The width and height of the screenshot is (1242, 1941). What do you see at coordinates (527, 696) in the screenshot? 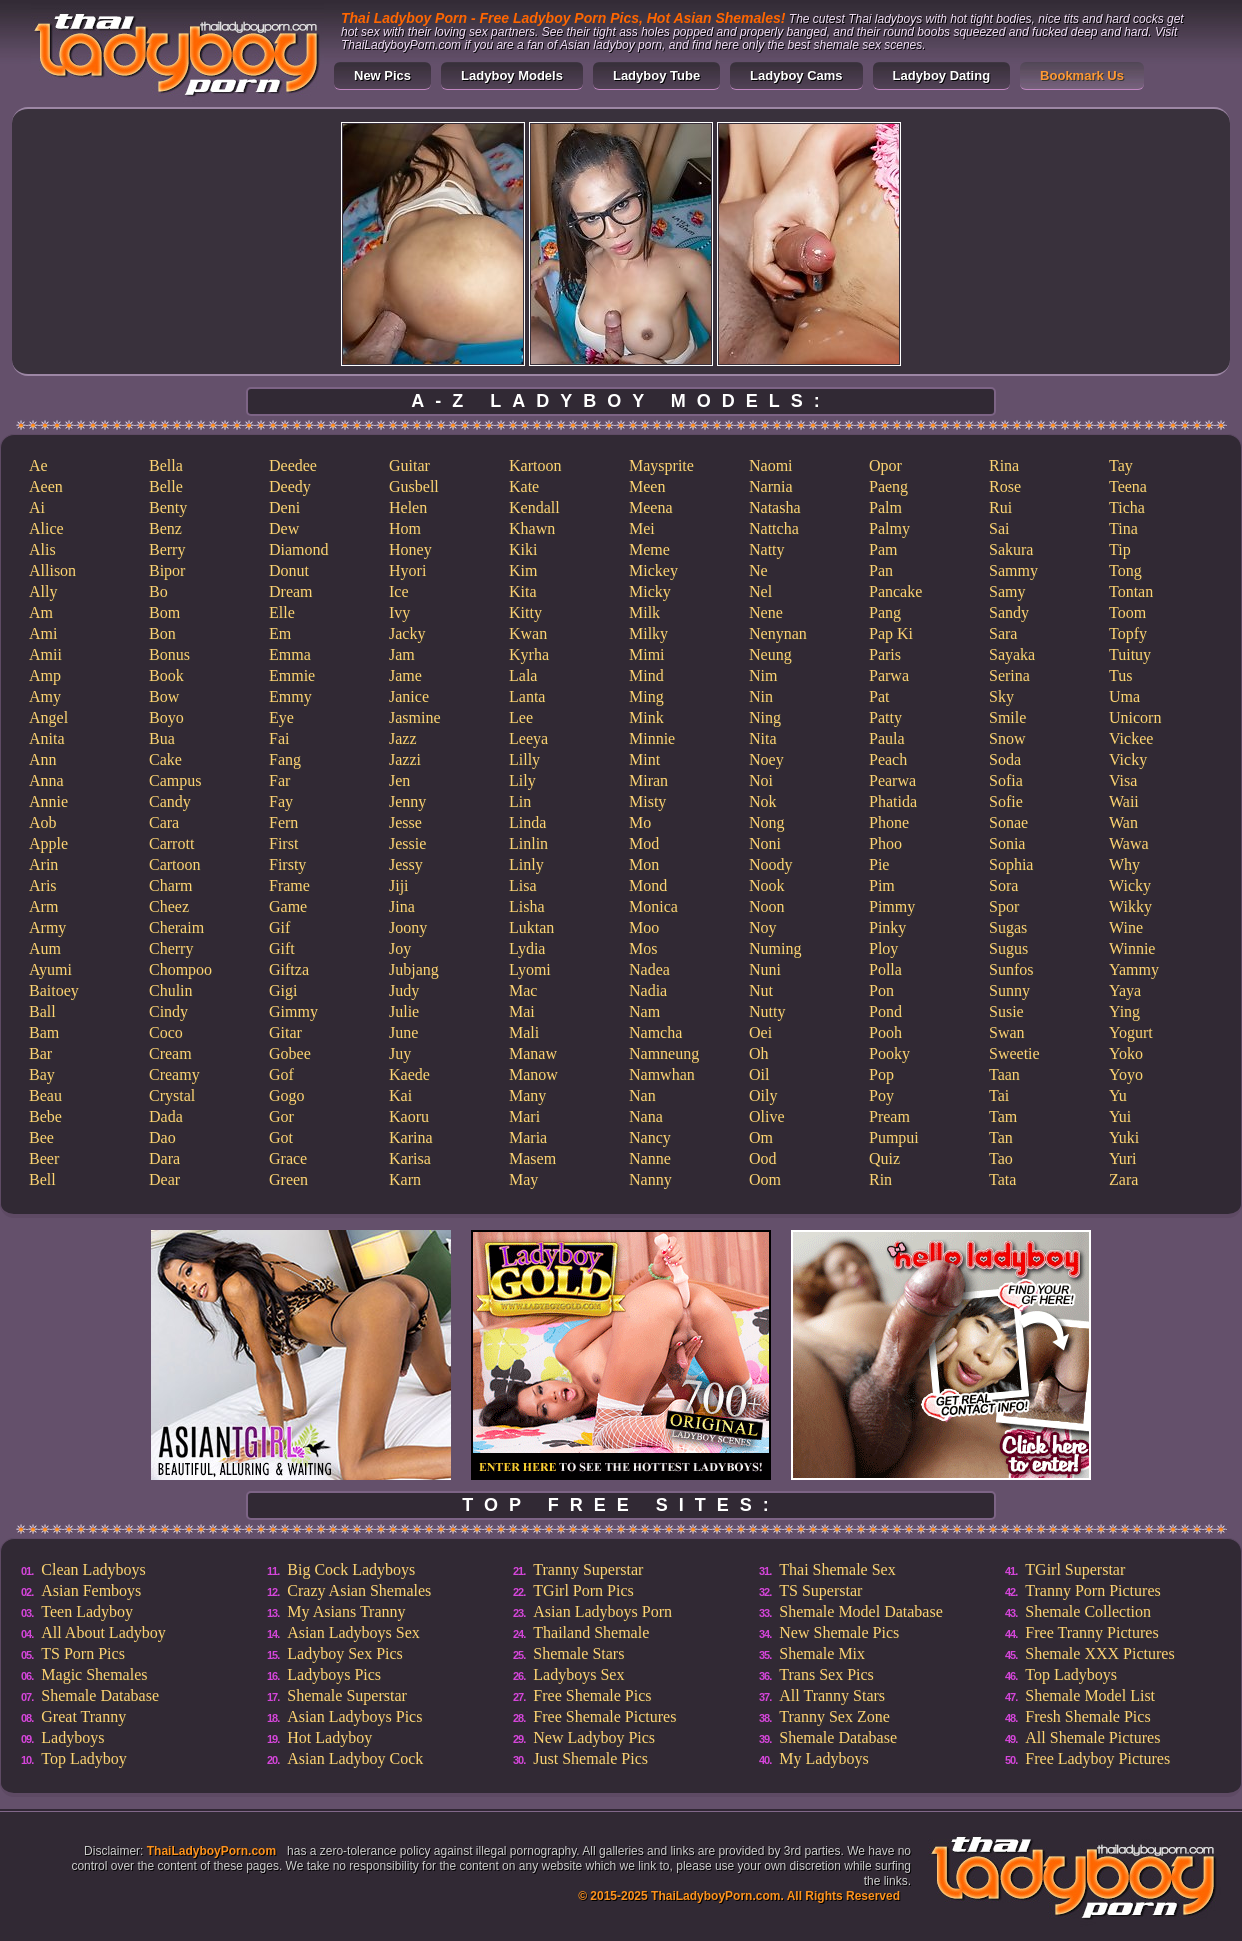
I see `Lanta` at bounding box center [527, 696].